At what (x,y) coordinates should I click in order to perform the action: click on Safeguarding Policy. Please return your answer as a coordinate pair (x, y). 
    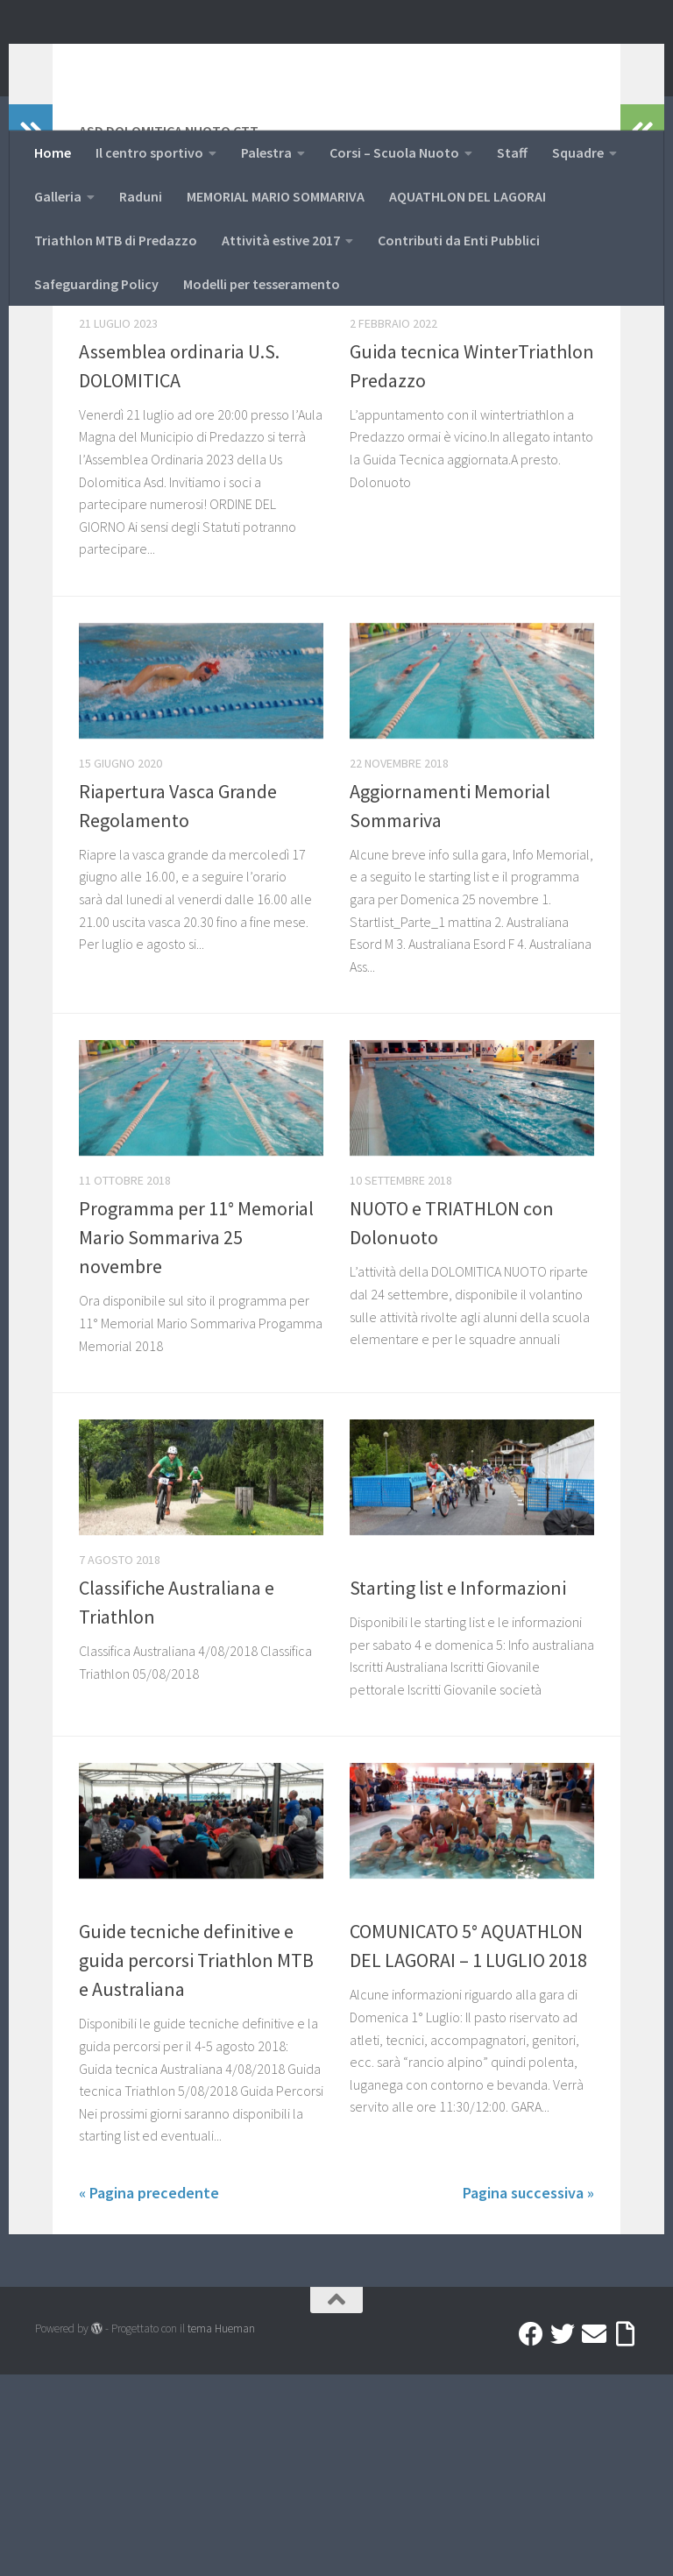
    Looking at the image, I should click on (96, 284).